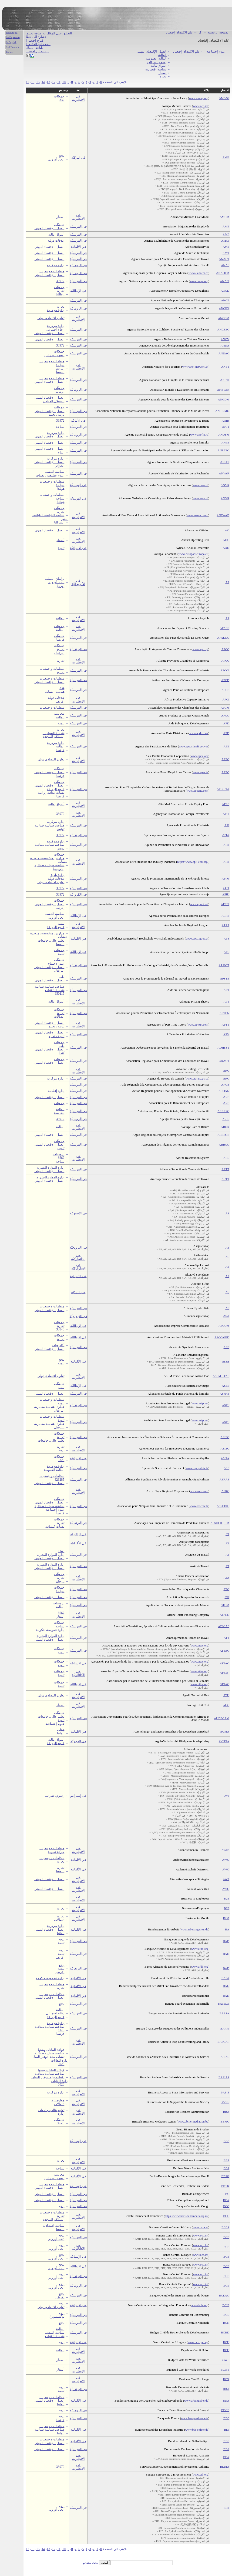 The height and width of the screenshot is (2576, 232). I want to click on API, so click(226, 825).